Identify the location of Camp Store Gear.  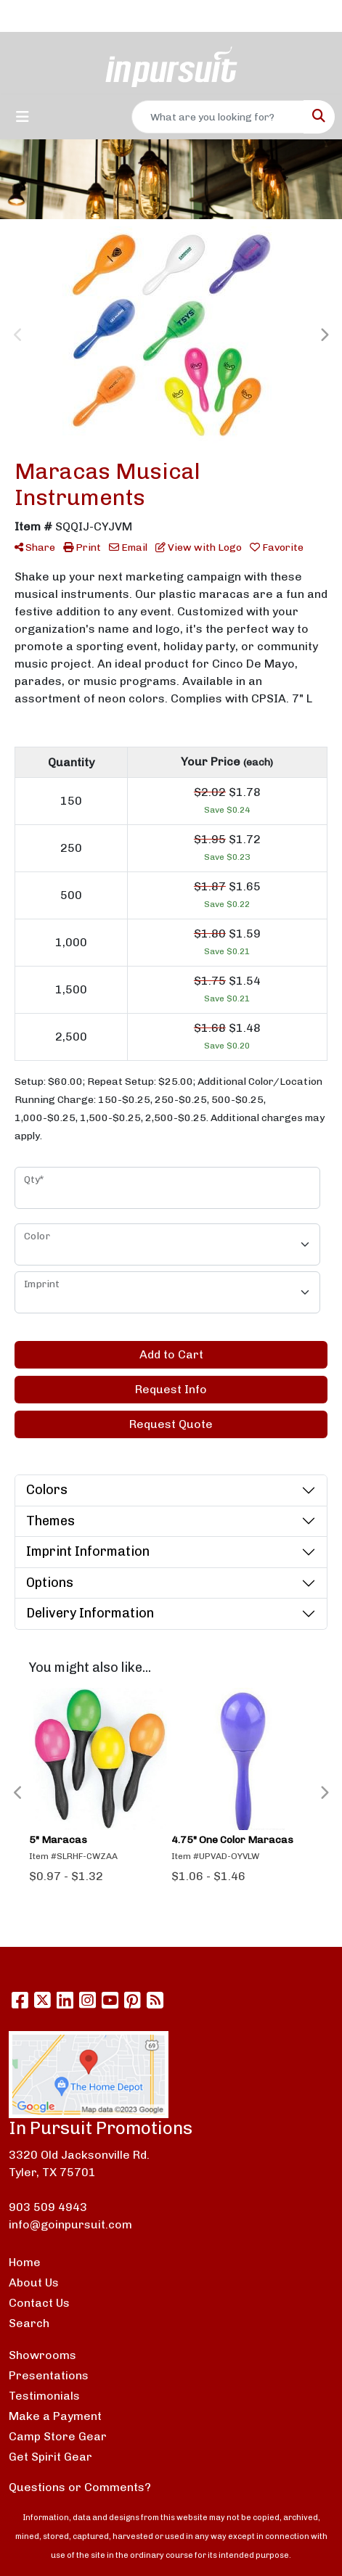
(58, 2436).